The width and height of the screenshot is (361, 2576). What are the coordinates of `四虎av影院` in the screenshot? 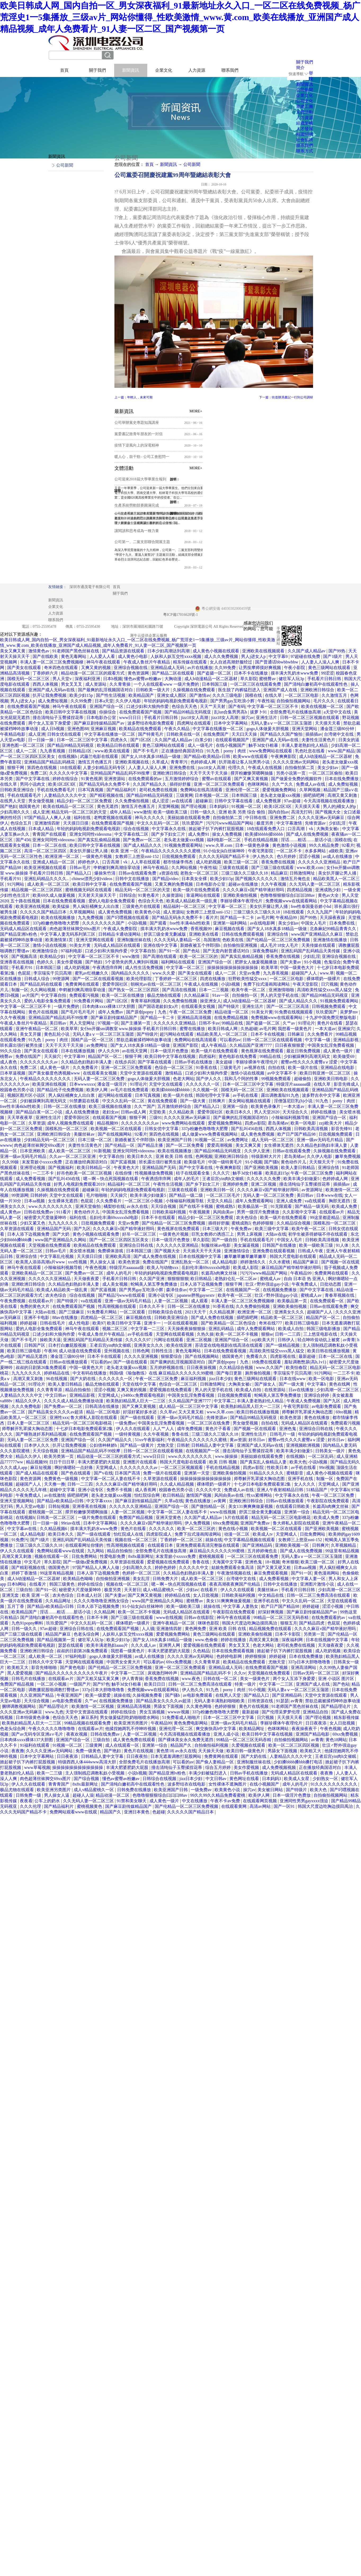 It's located at (255, 1123).